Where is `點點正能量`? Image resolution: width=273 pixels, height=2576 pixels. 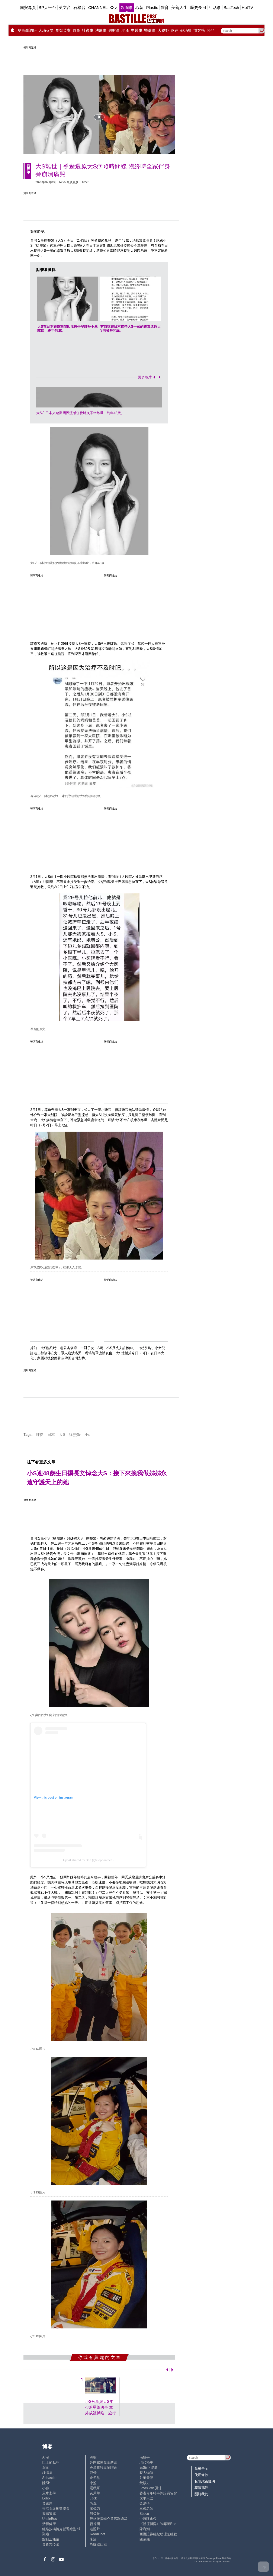 點點正能量 is located at coordinates (50, 2539).